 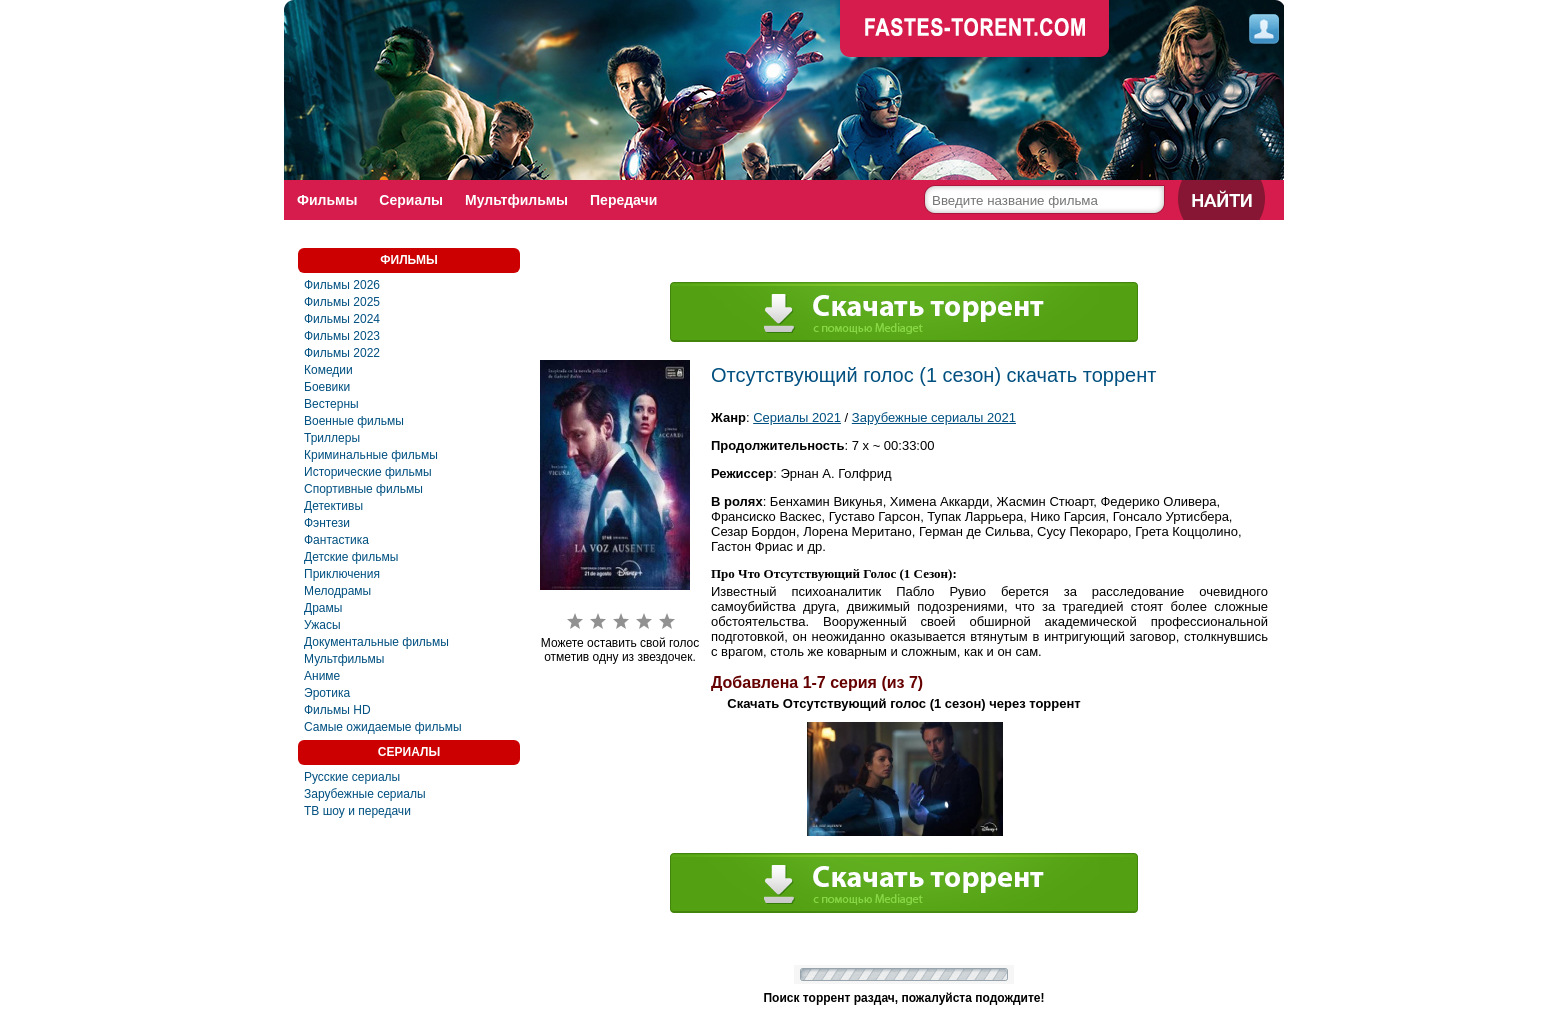 I want to click on Триллеры, so click(x=332, y=438).